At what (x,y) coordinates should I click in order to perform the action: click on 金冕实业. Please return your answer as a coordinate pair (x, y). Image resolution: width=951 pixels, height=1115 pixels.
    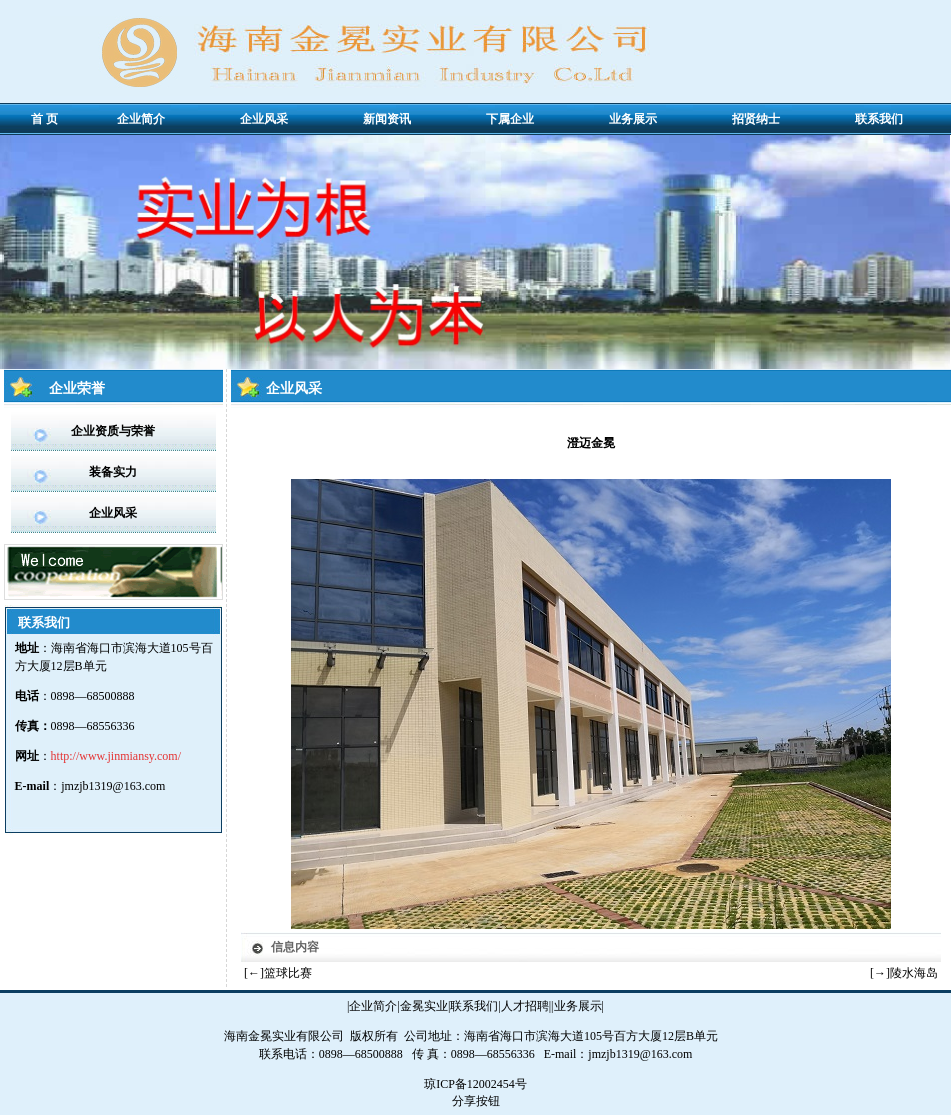
    Looking at the image, I should click on (424, 1006).